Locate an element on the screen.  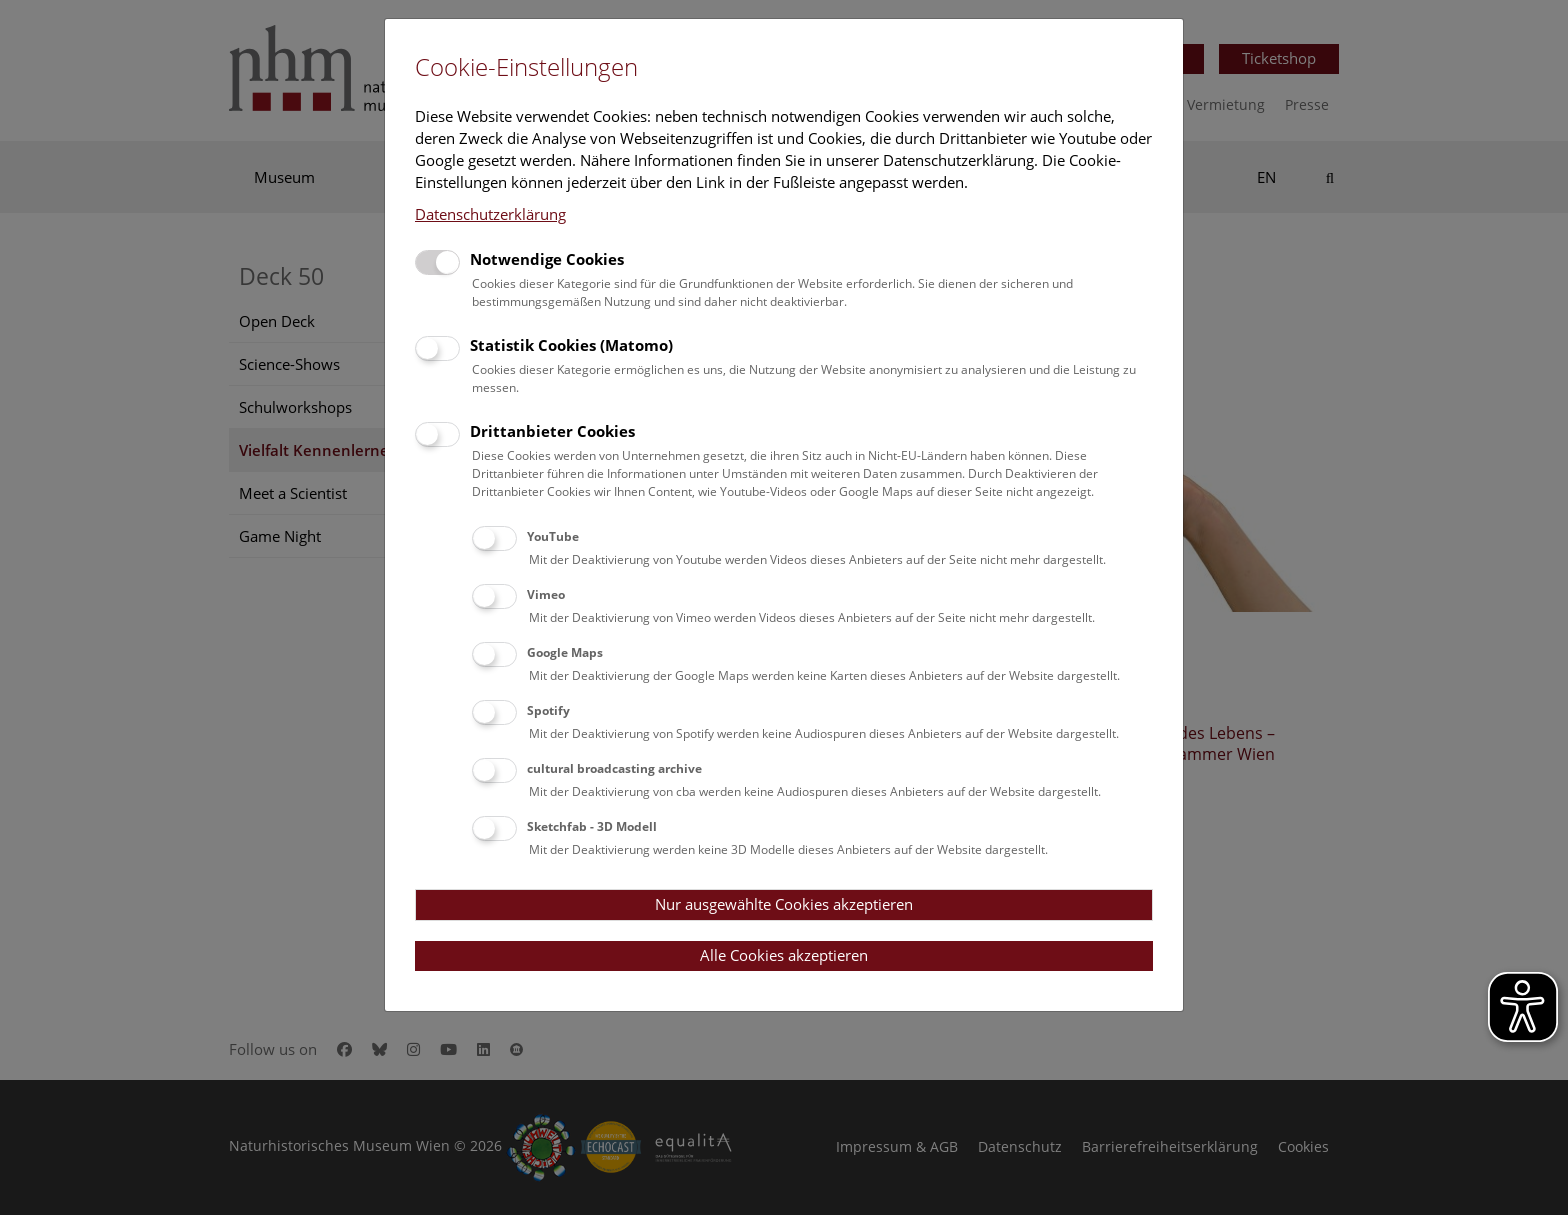
cultural broadcasting archive is located at coordinates (614, 768).